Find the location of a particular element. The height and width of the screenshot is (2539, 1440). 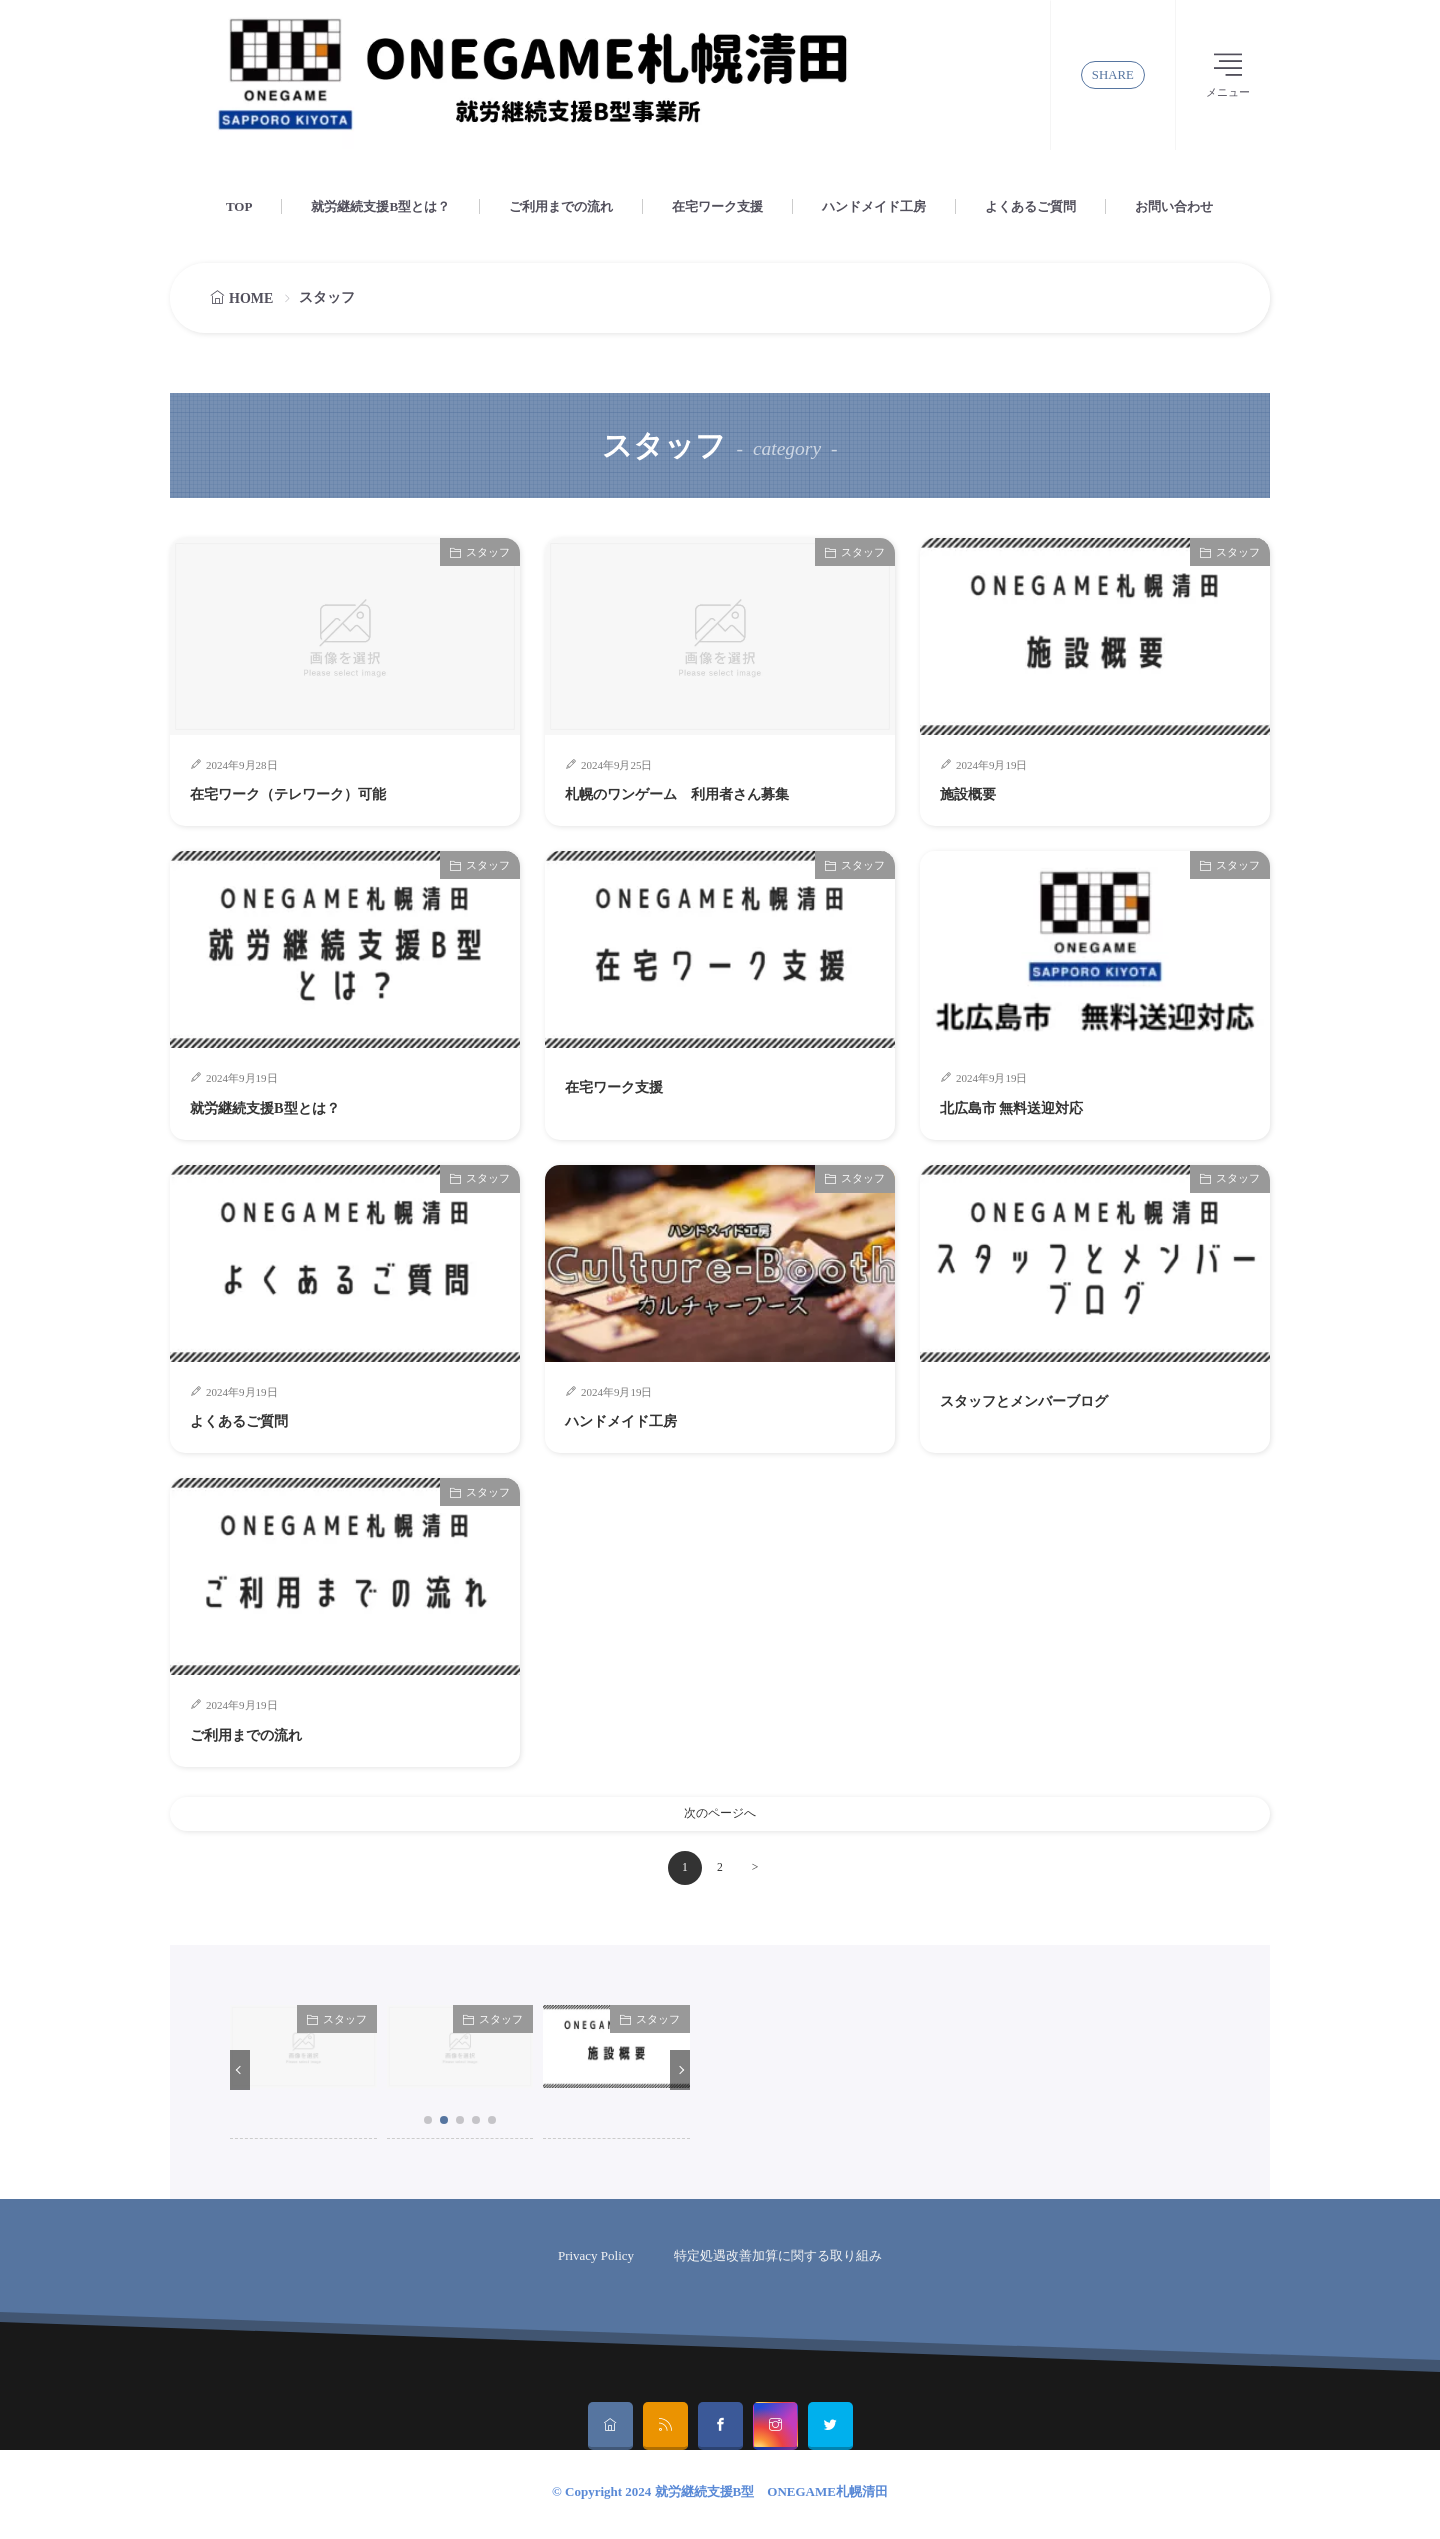

[button] is located at coordinates (240, 2075).